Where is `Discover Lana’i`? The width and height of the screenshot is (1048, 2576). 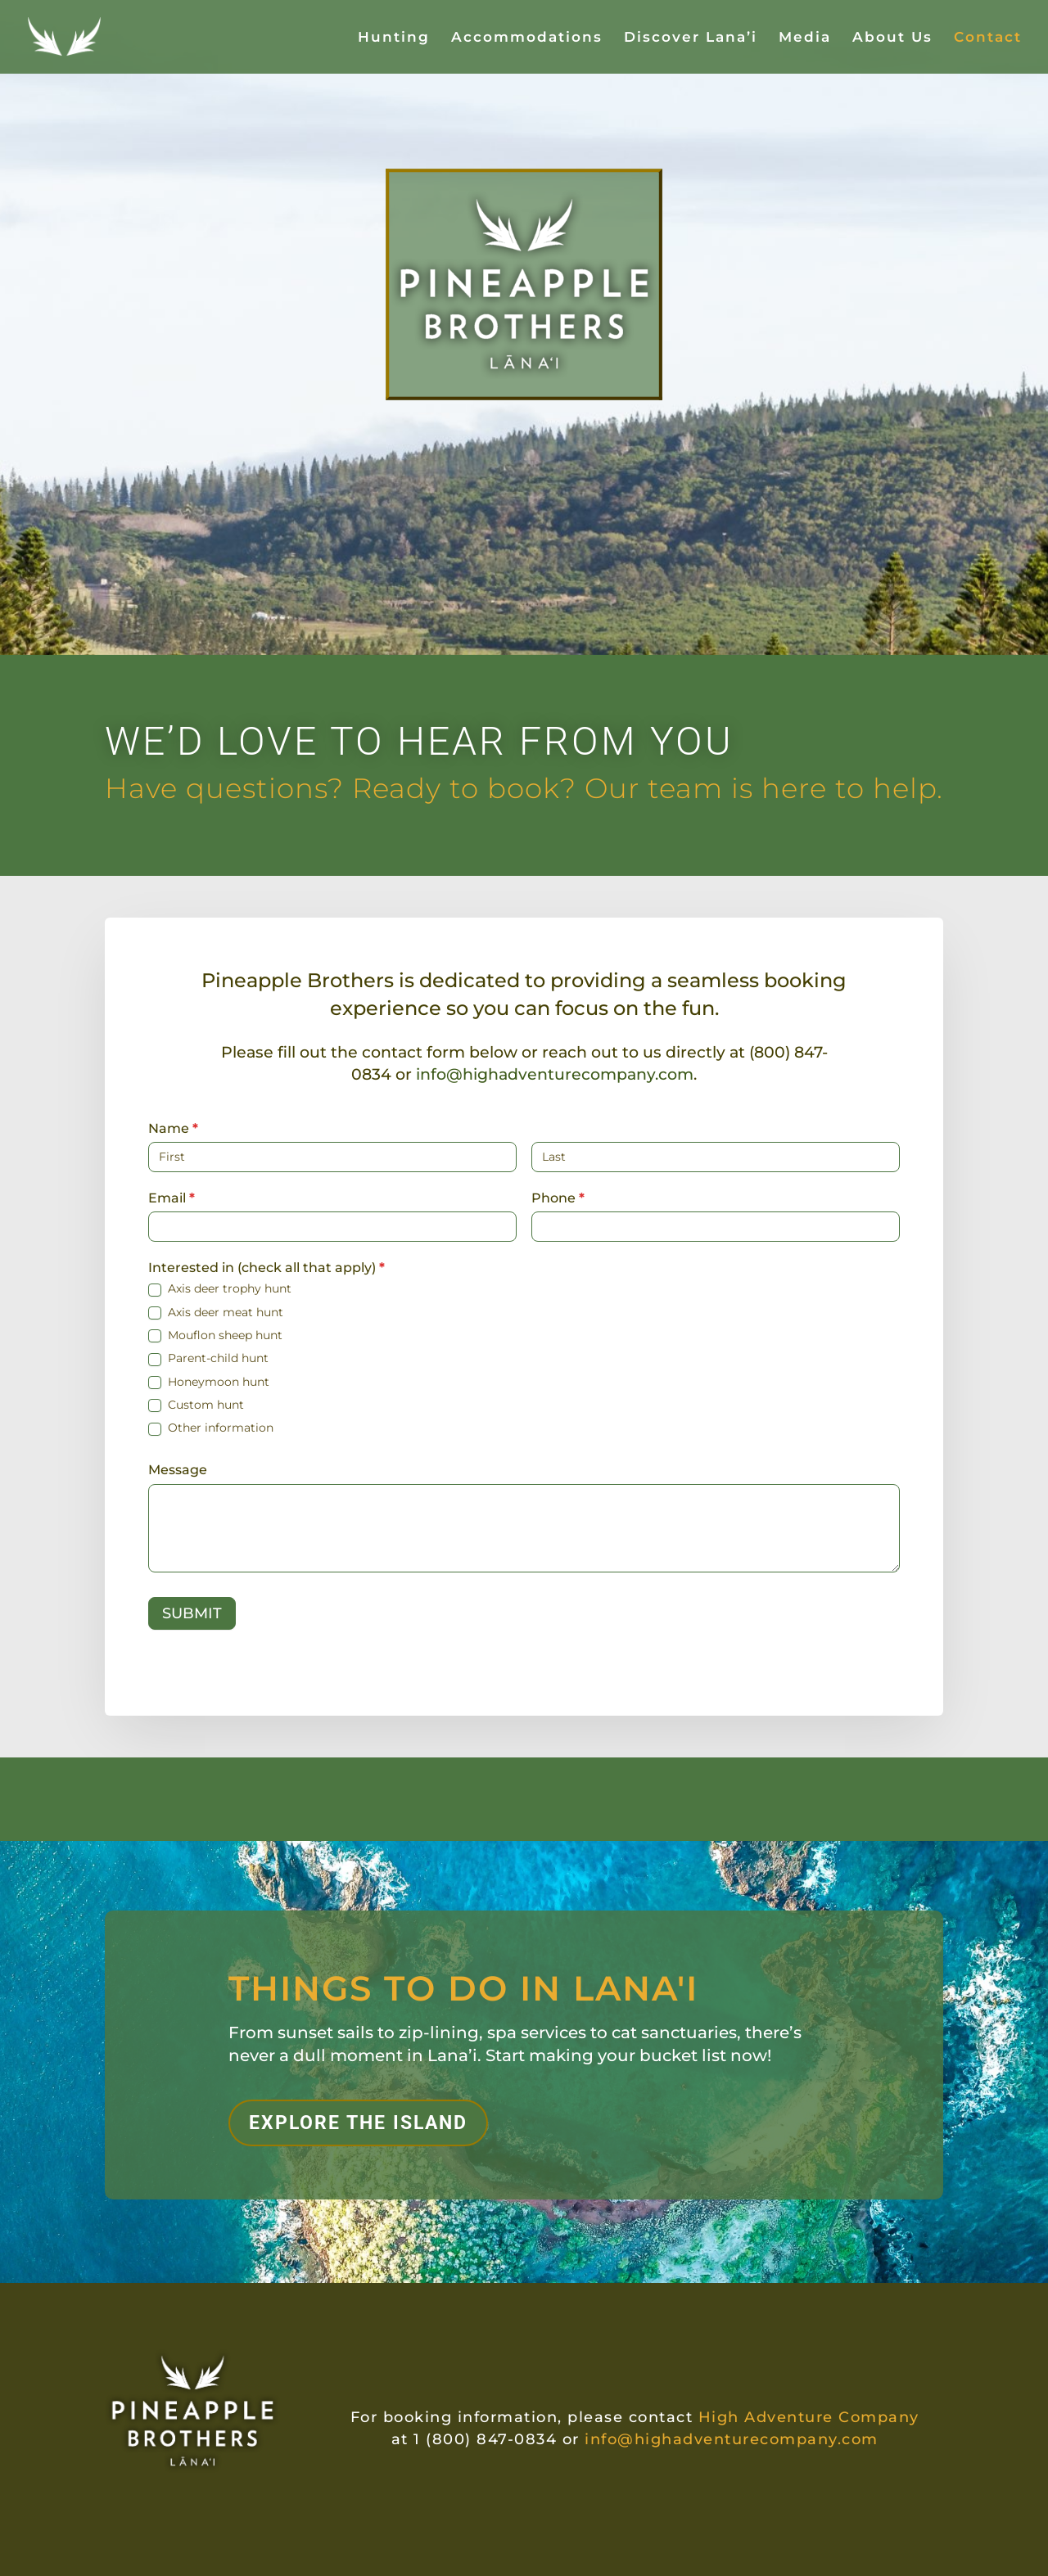 Discover Lana’i is located at coordinates (690, 38).